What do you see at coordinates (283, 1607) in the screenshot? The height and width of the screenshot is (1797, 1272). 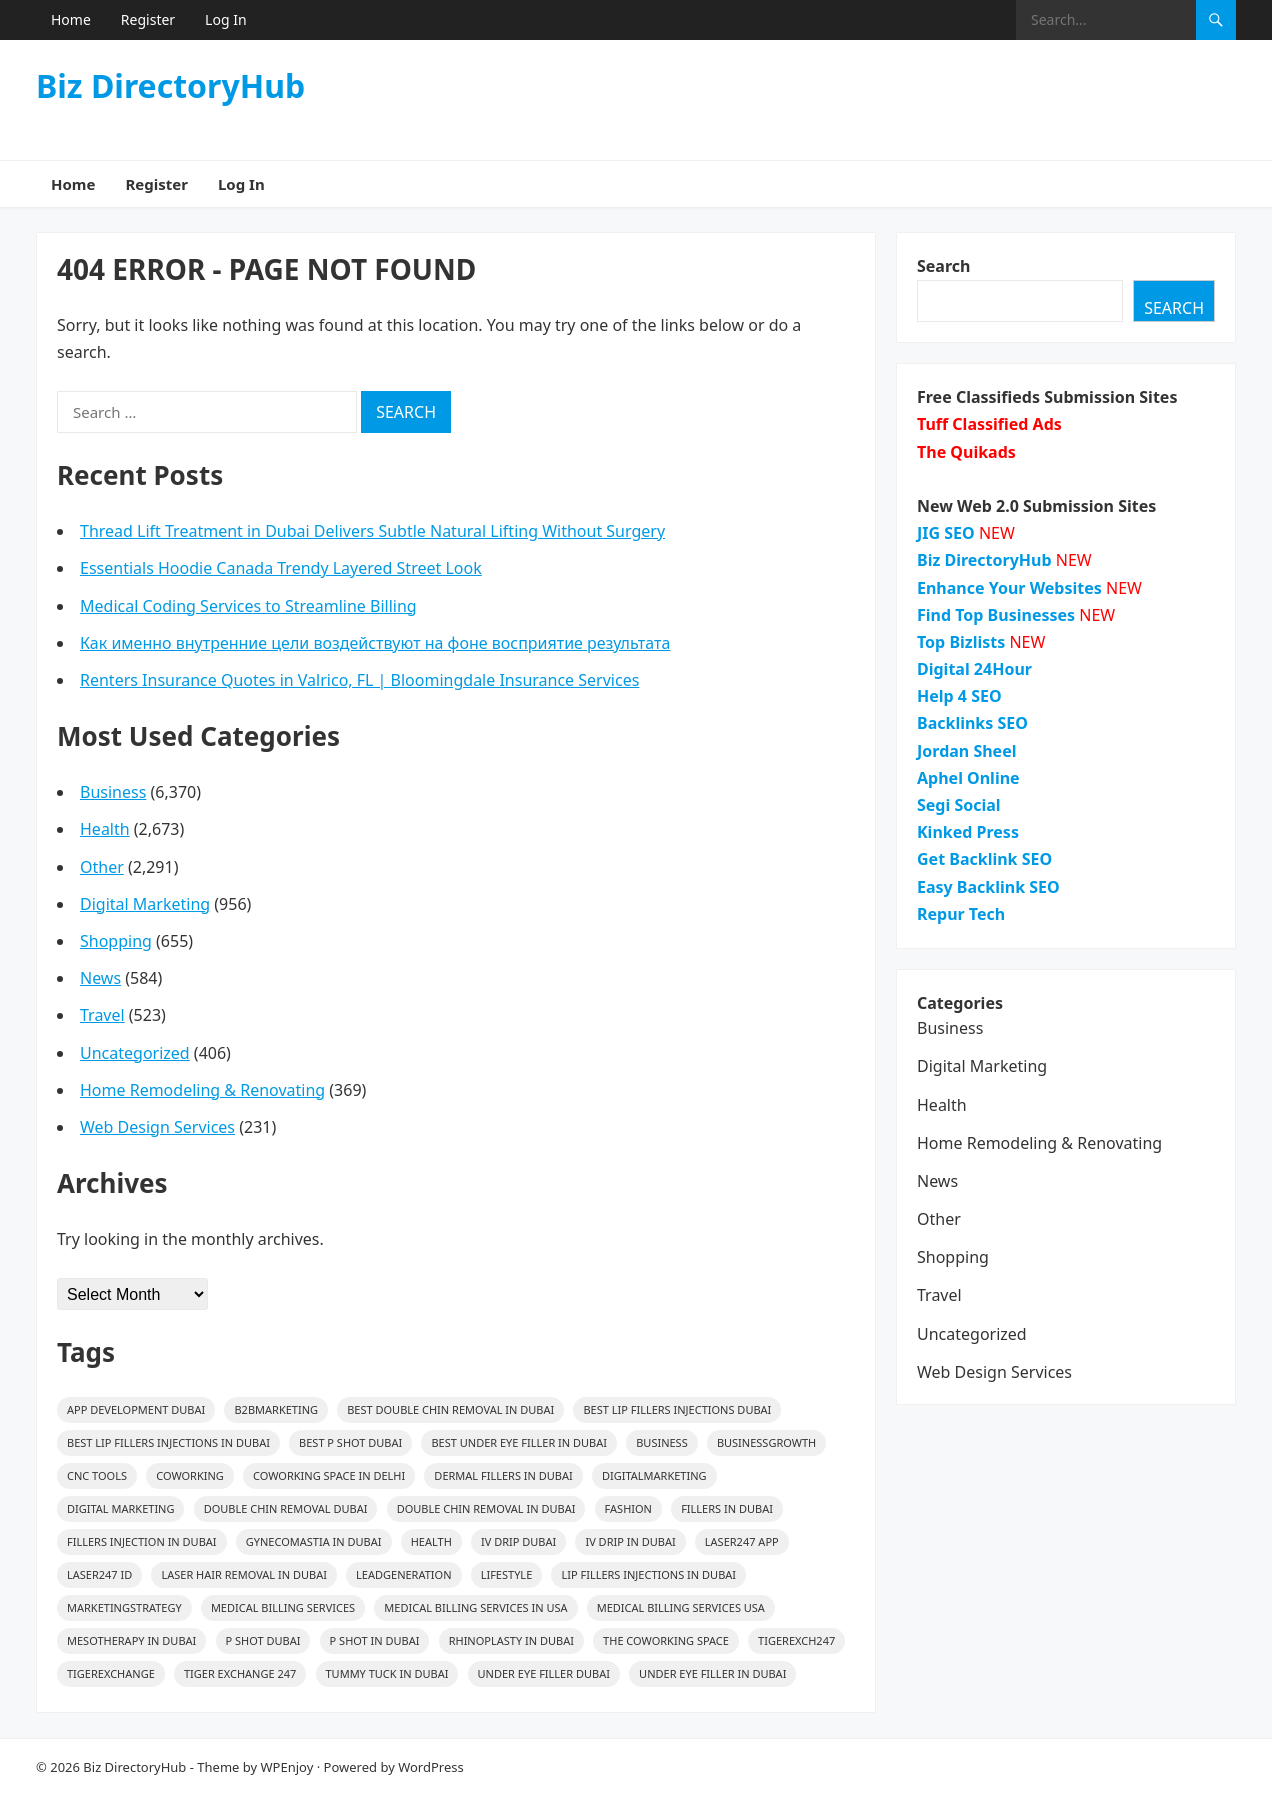 I see `medical billing services [medical billing services (26 items)]` at bounding box center [283, 1607].